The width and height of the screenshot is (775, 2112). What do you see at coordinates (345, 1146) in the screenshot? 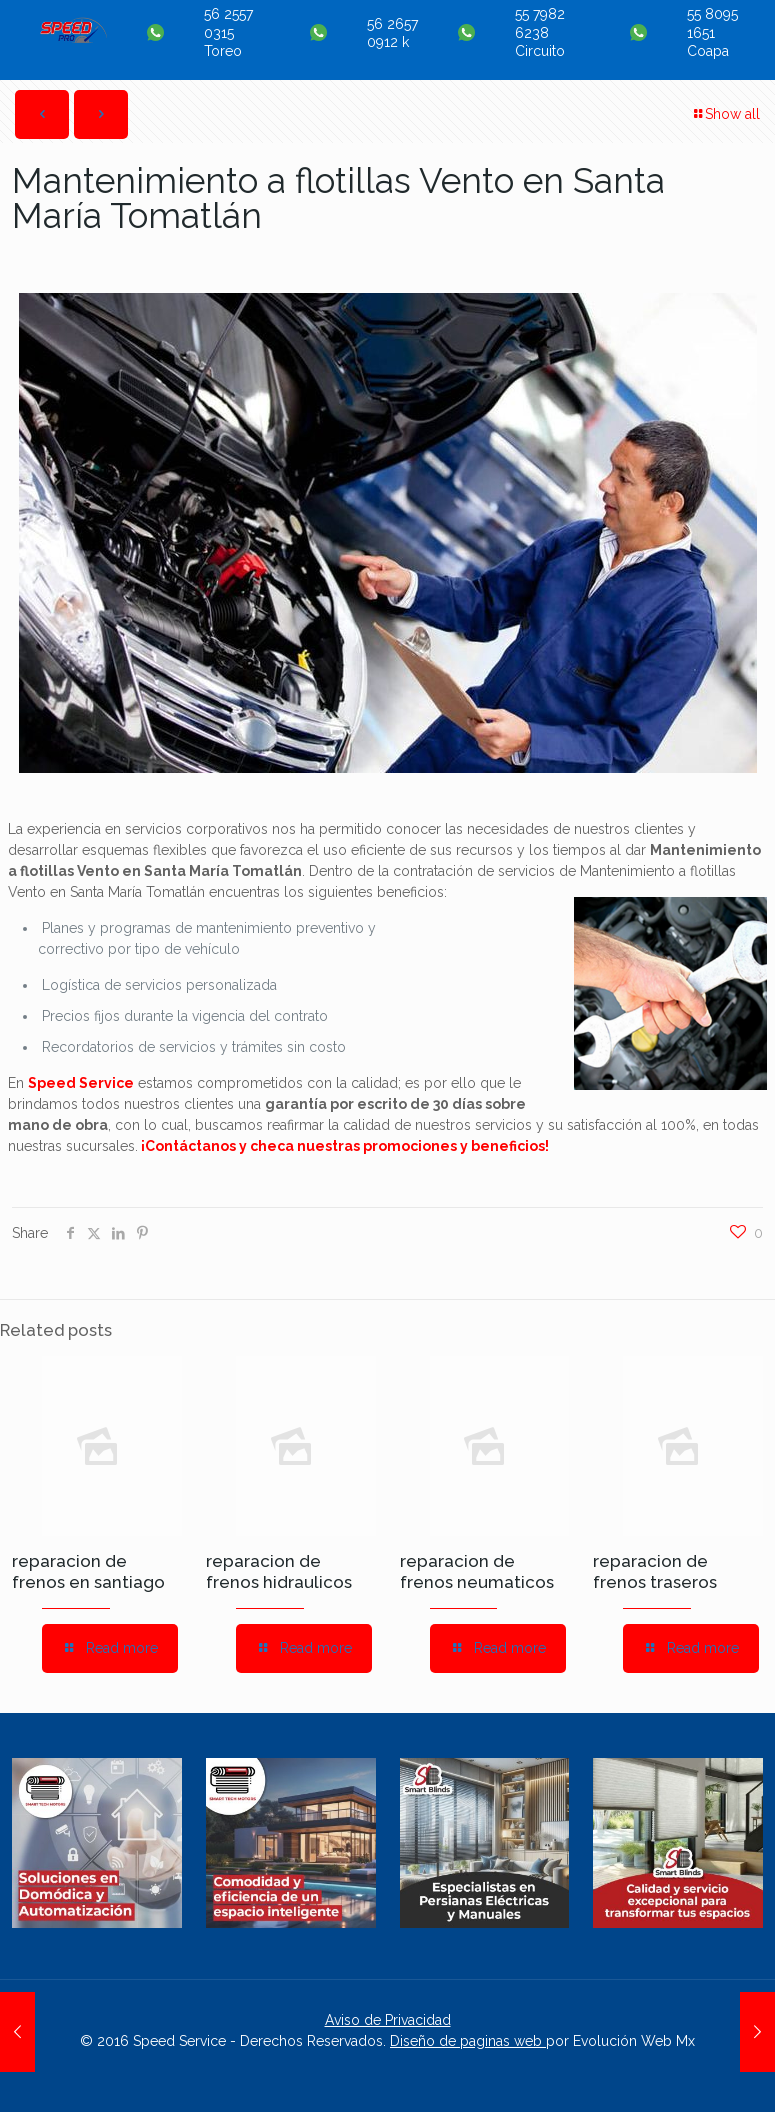
I see `¡Contáctanos y checa nuestras promociones y beneficios!` at bounding box center [345, 1146].